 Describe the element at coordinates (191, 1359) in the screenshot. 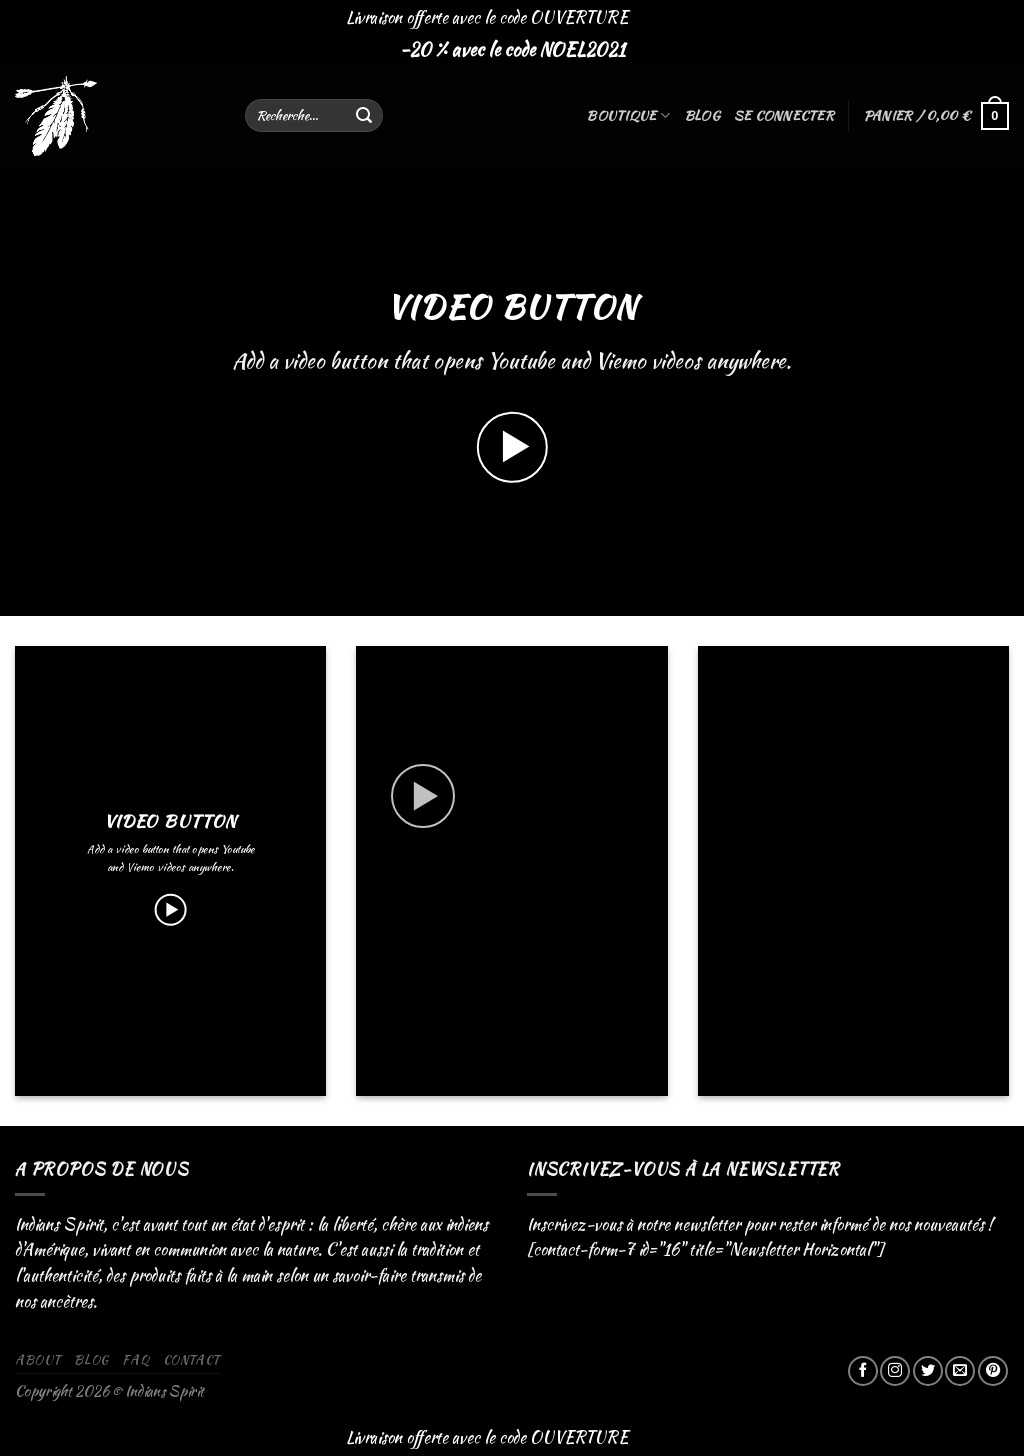

I see `Contact` at that location.